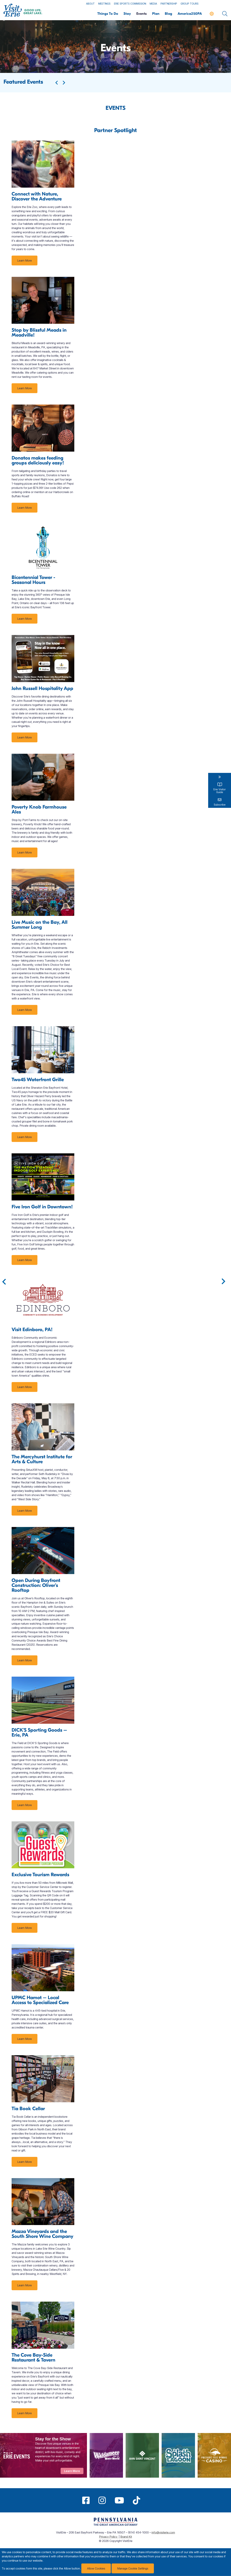  I want to click on About [Read more about About], so click(90, 3).